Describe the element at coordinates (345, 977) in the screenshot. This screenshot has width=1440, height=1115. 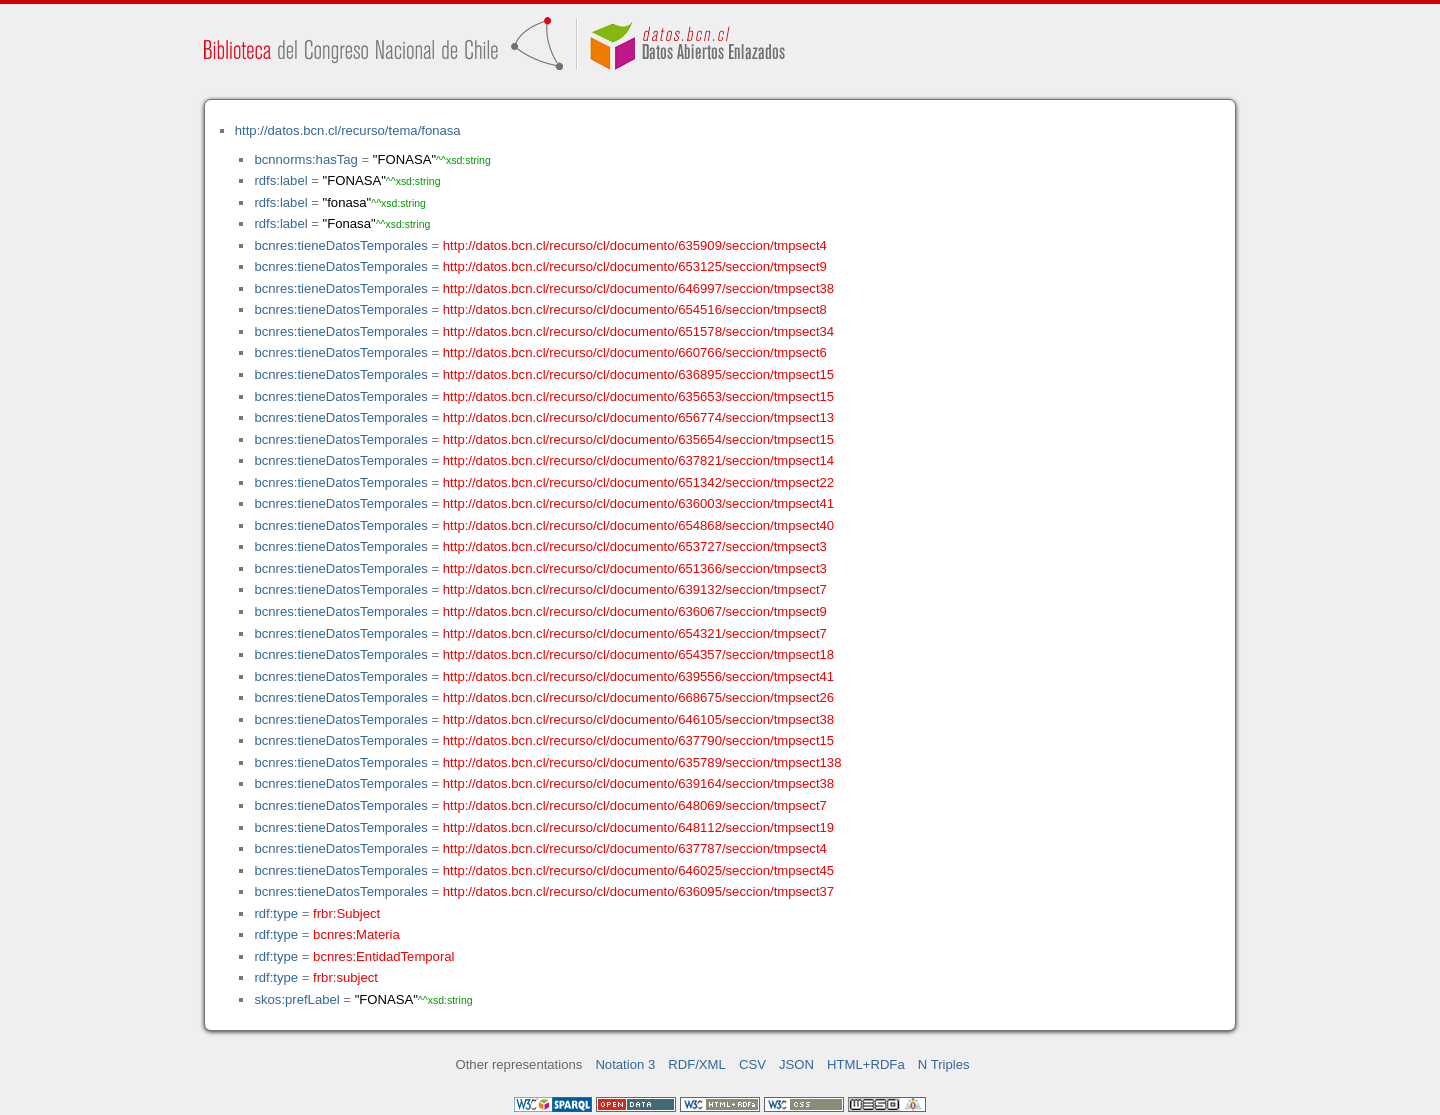
I see `frbr:subject` at that location.